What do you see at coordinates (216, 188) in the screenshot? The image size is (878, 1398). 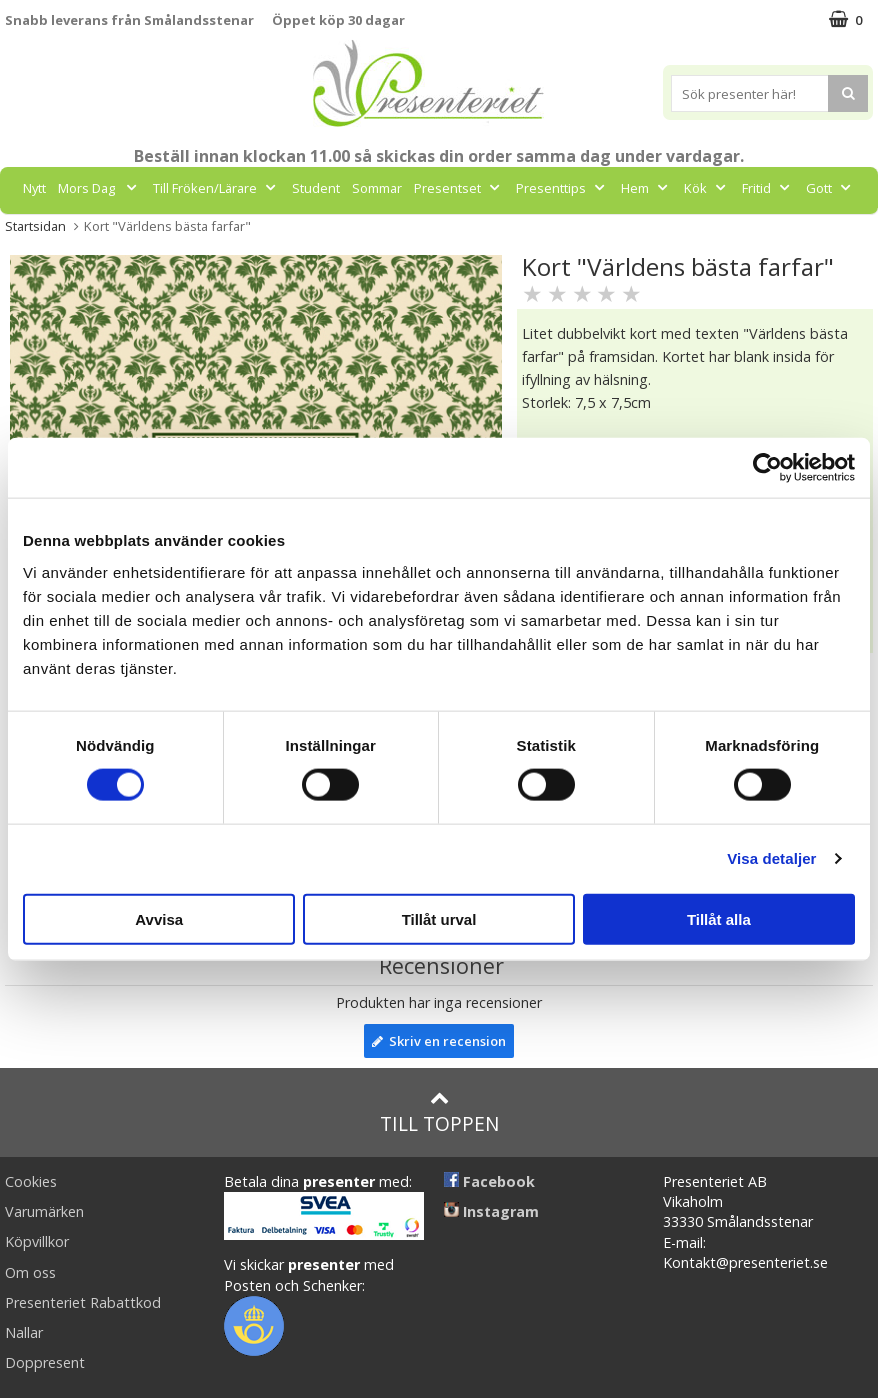 I see `Till Fröken/Lärare` at bounding box center [216, 188].